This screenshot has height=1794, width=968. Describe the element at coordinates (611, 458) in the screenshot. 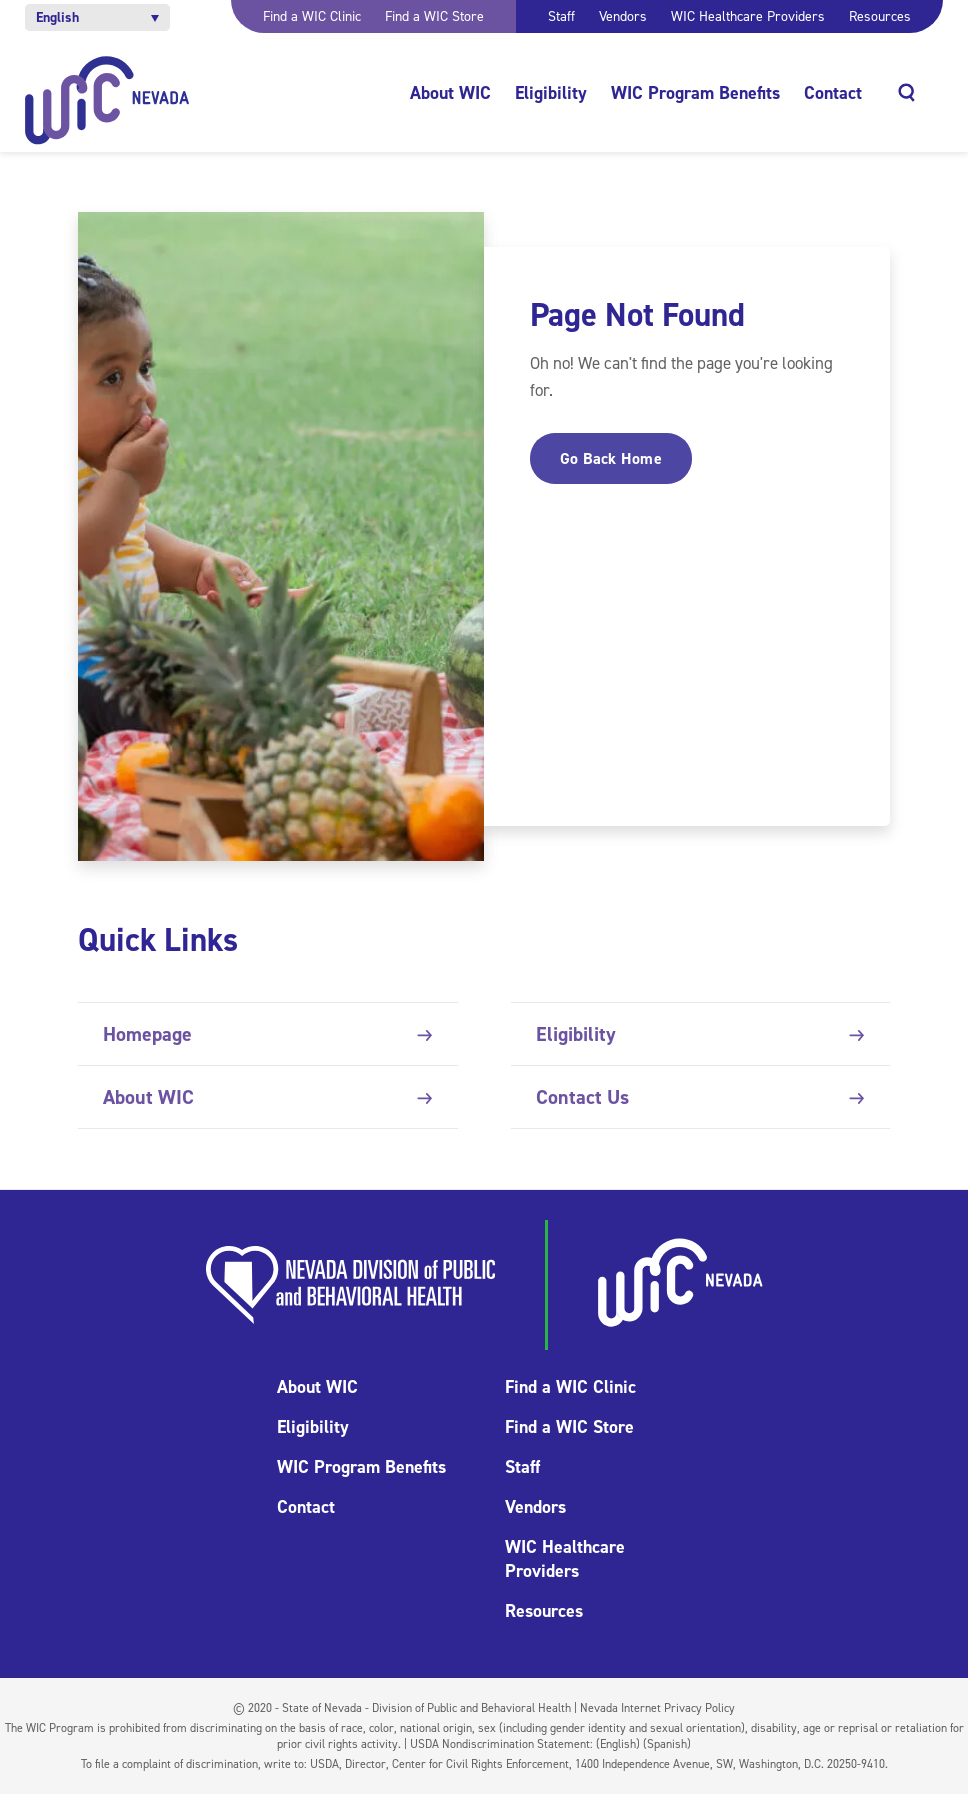

I see `Go Back Home` at that location.